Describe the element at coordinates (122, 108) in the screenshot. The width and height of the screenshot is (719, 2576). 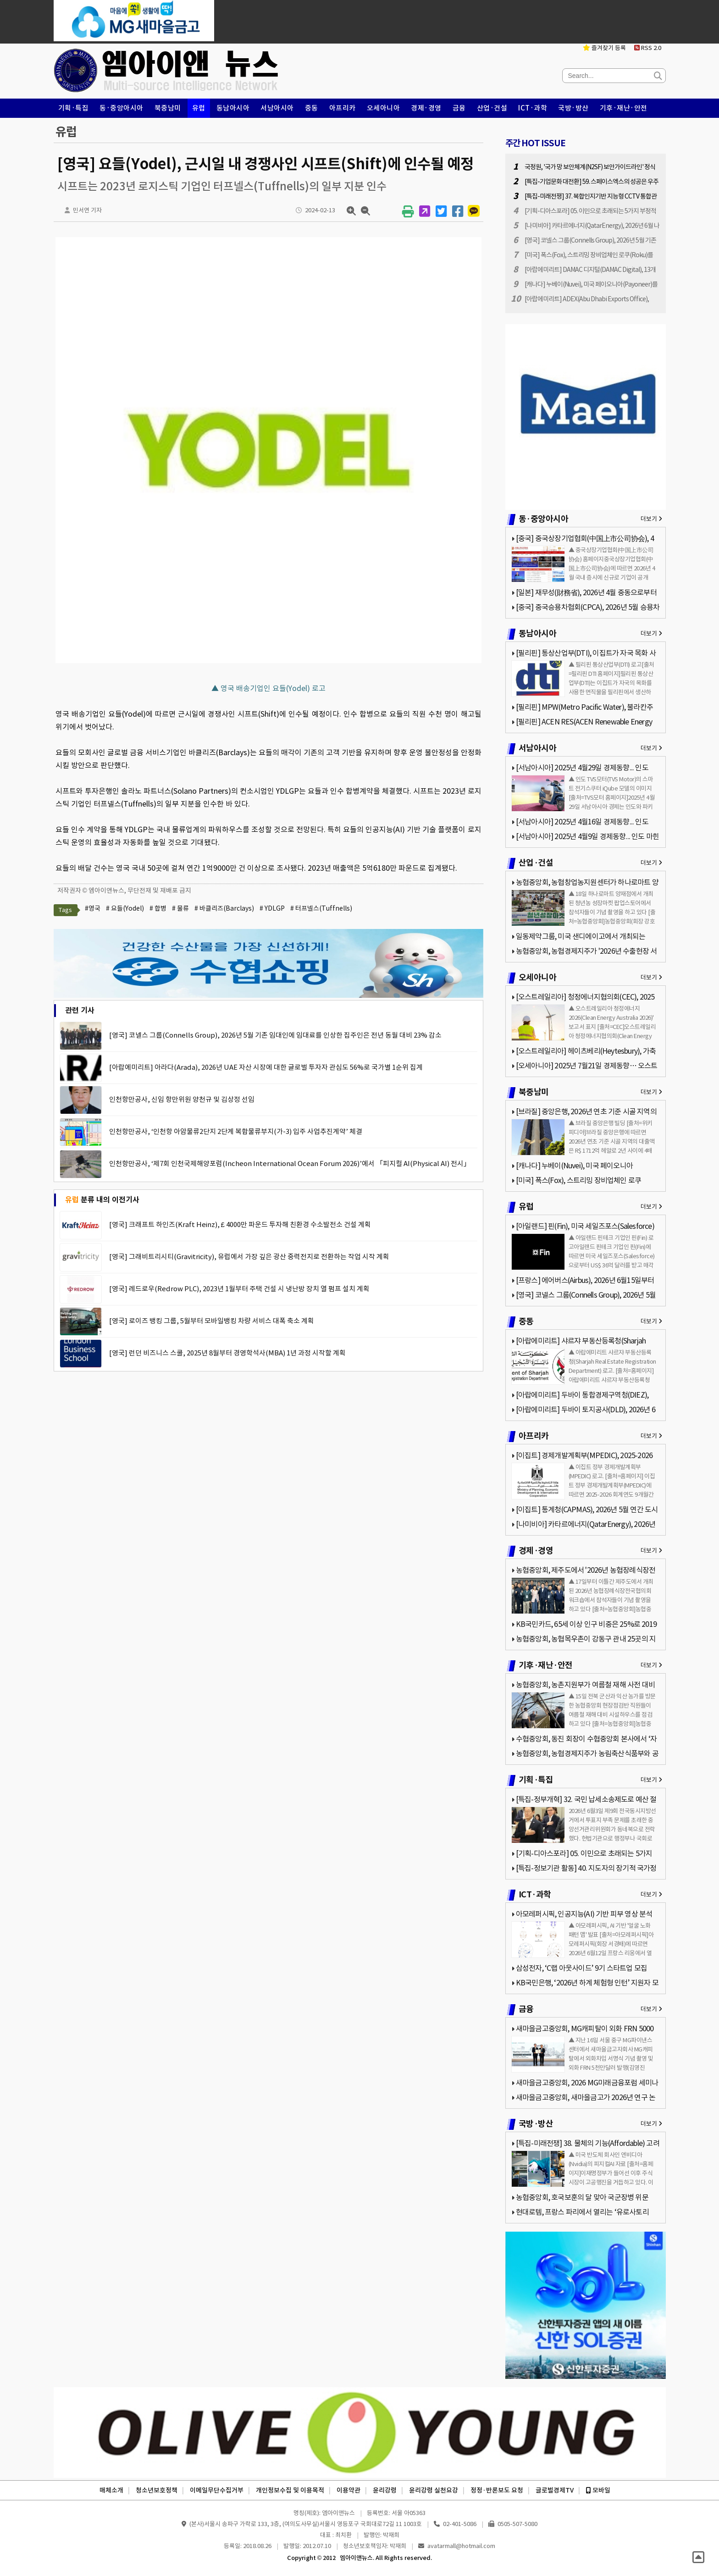
I see `동·중앙아시아` at that location.